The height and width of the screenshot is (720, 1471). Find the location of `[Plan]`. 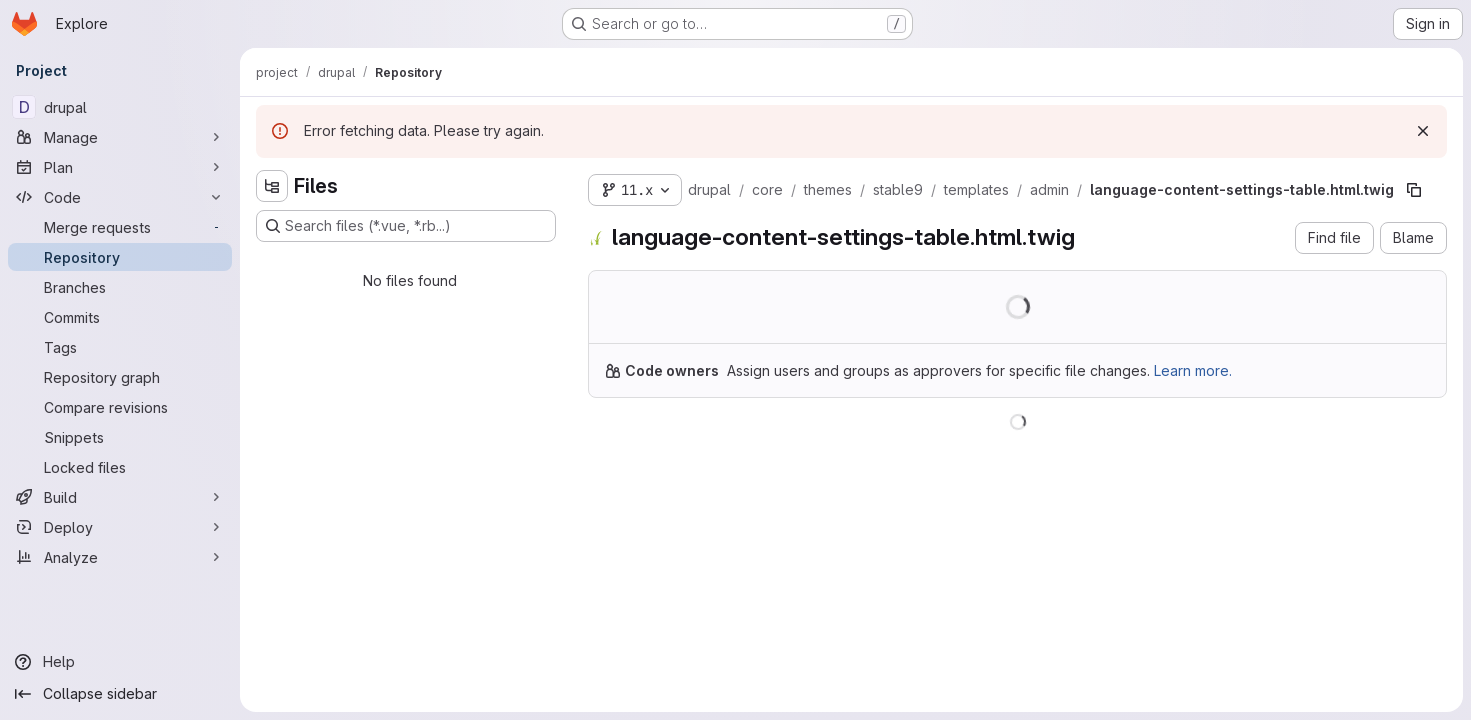

[Plan] is located at coordinates (120, 167).